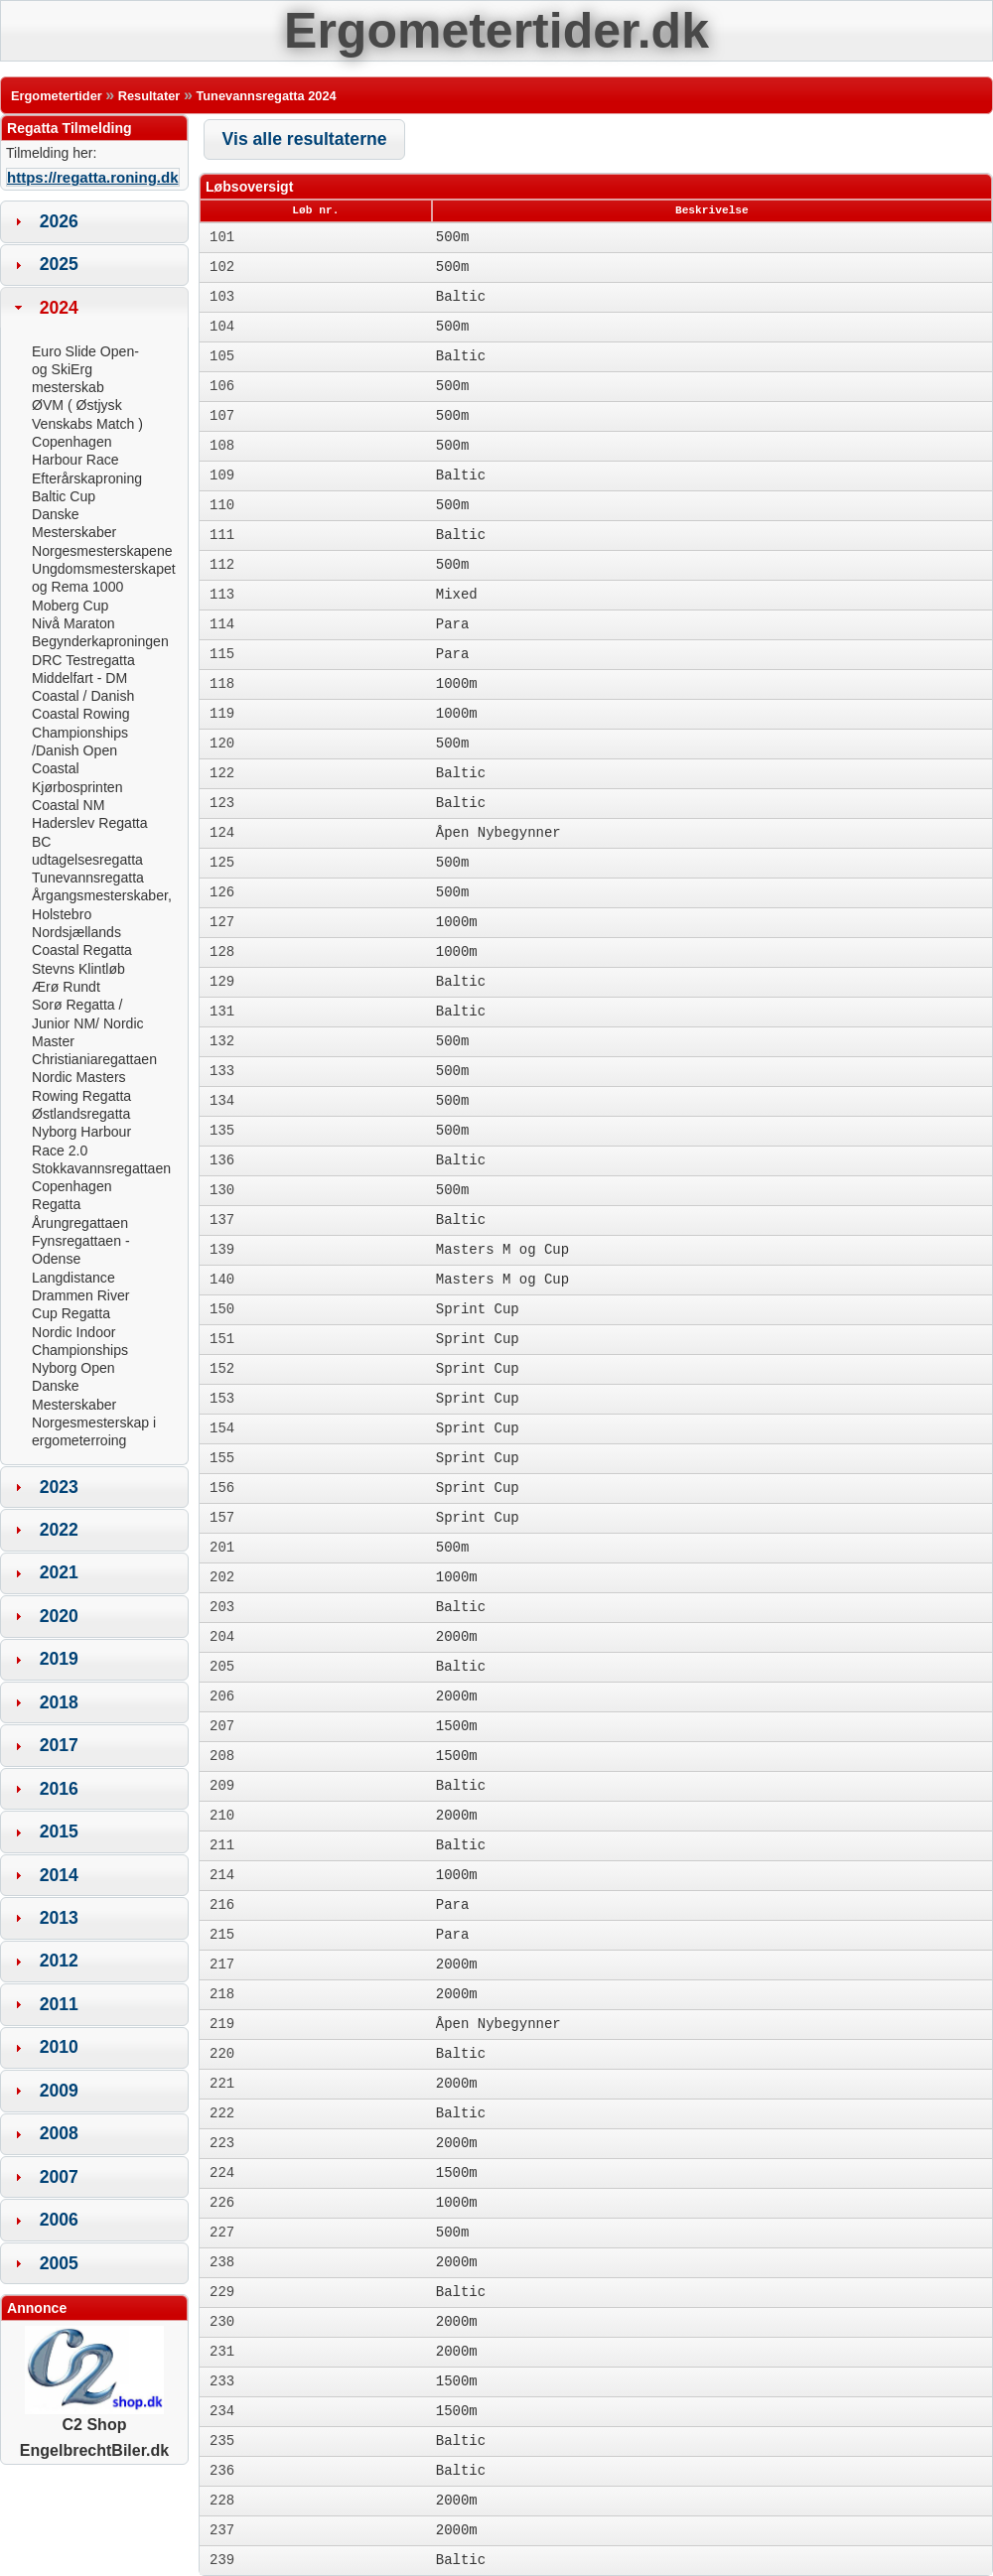 This screenshot has height=2576, width=993. Describe the element at coordinates (457, 1637) in the screenshot. I see `2000m` at that location.